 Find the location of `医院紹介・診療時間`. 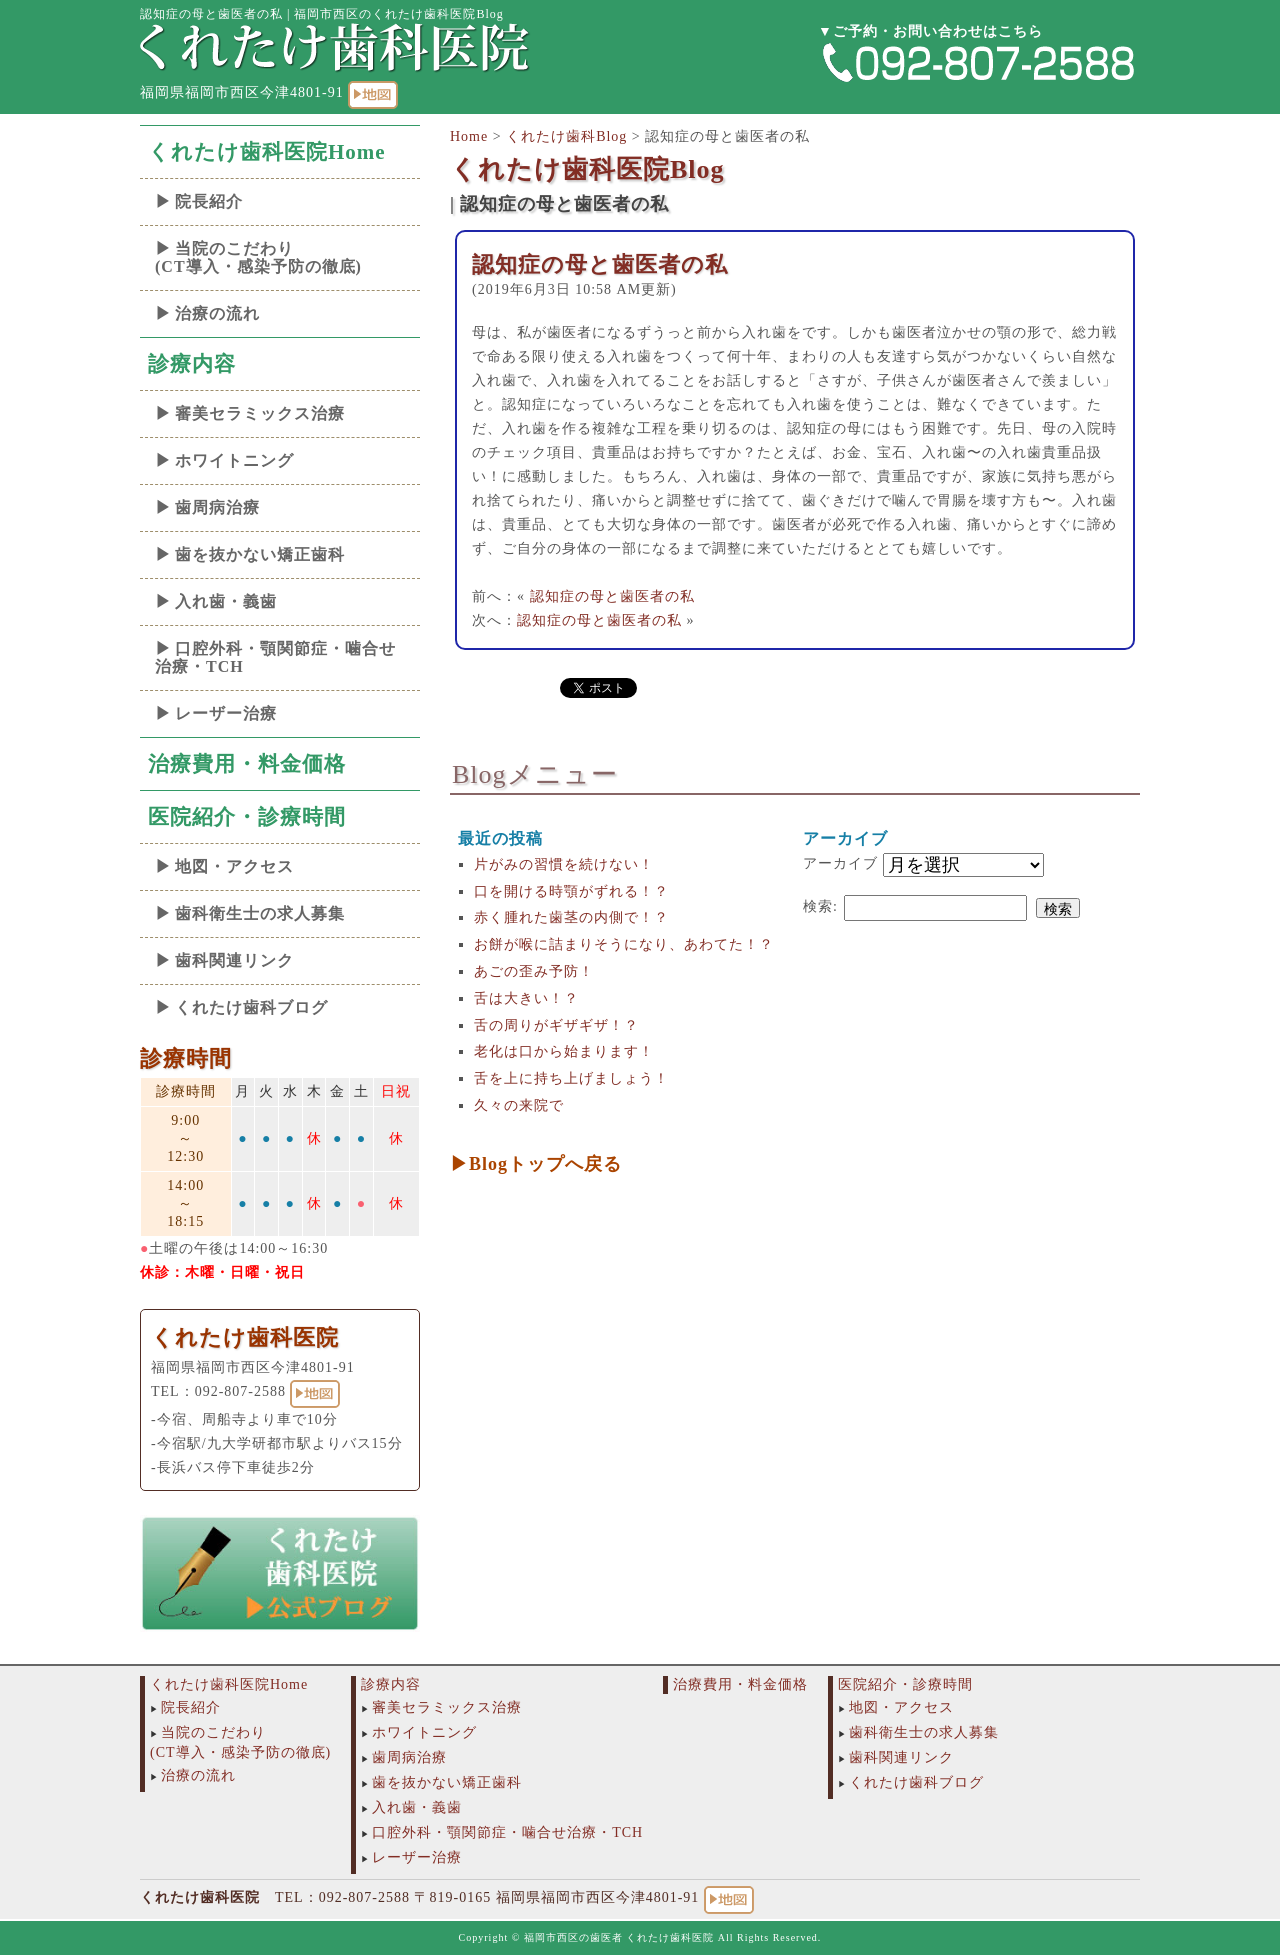

医院紹介・診療時間 is located at coordinates (247, 817).